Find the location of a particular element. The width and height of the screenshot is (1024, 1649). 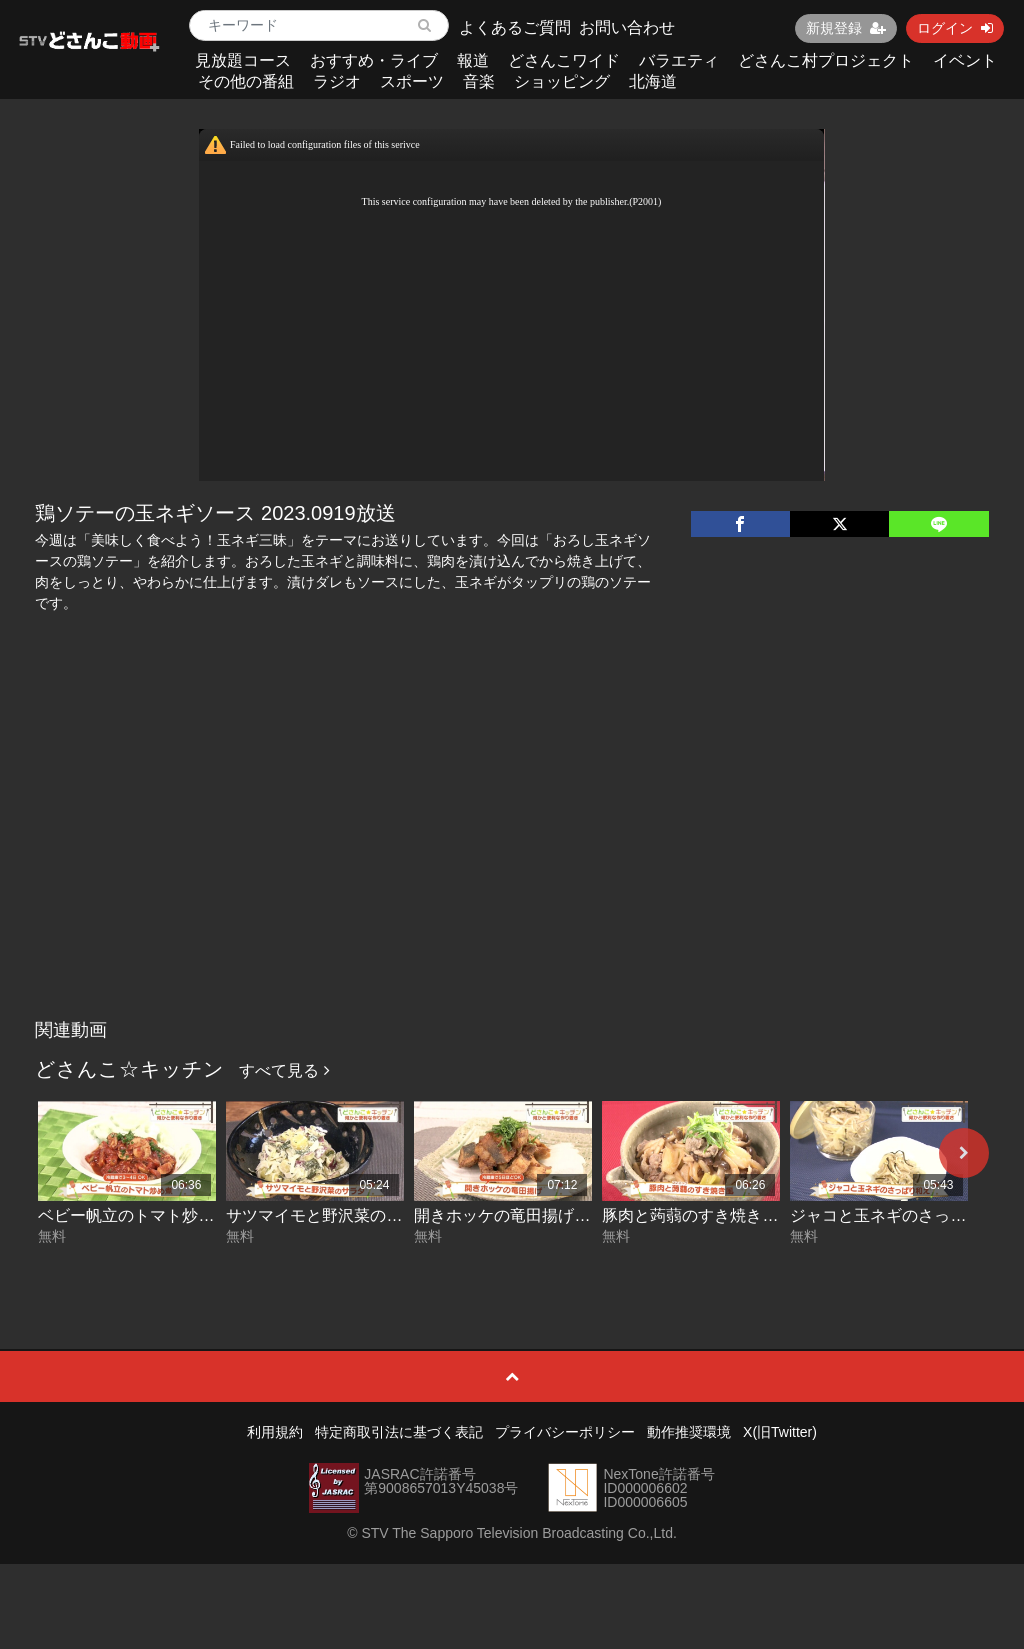

サツマイモと野沢菜のサラダ 2026-04-30 is located at coordinates (373, 1215).